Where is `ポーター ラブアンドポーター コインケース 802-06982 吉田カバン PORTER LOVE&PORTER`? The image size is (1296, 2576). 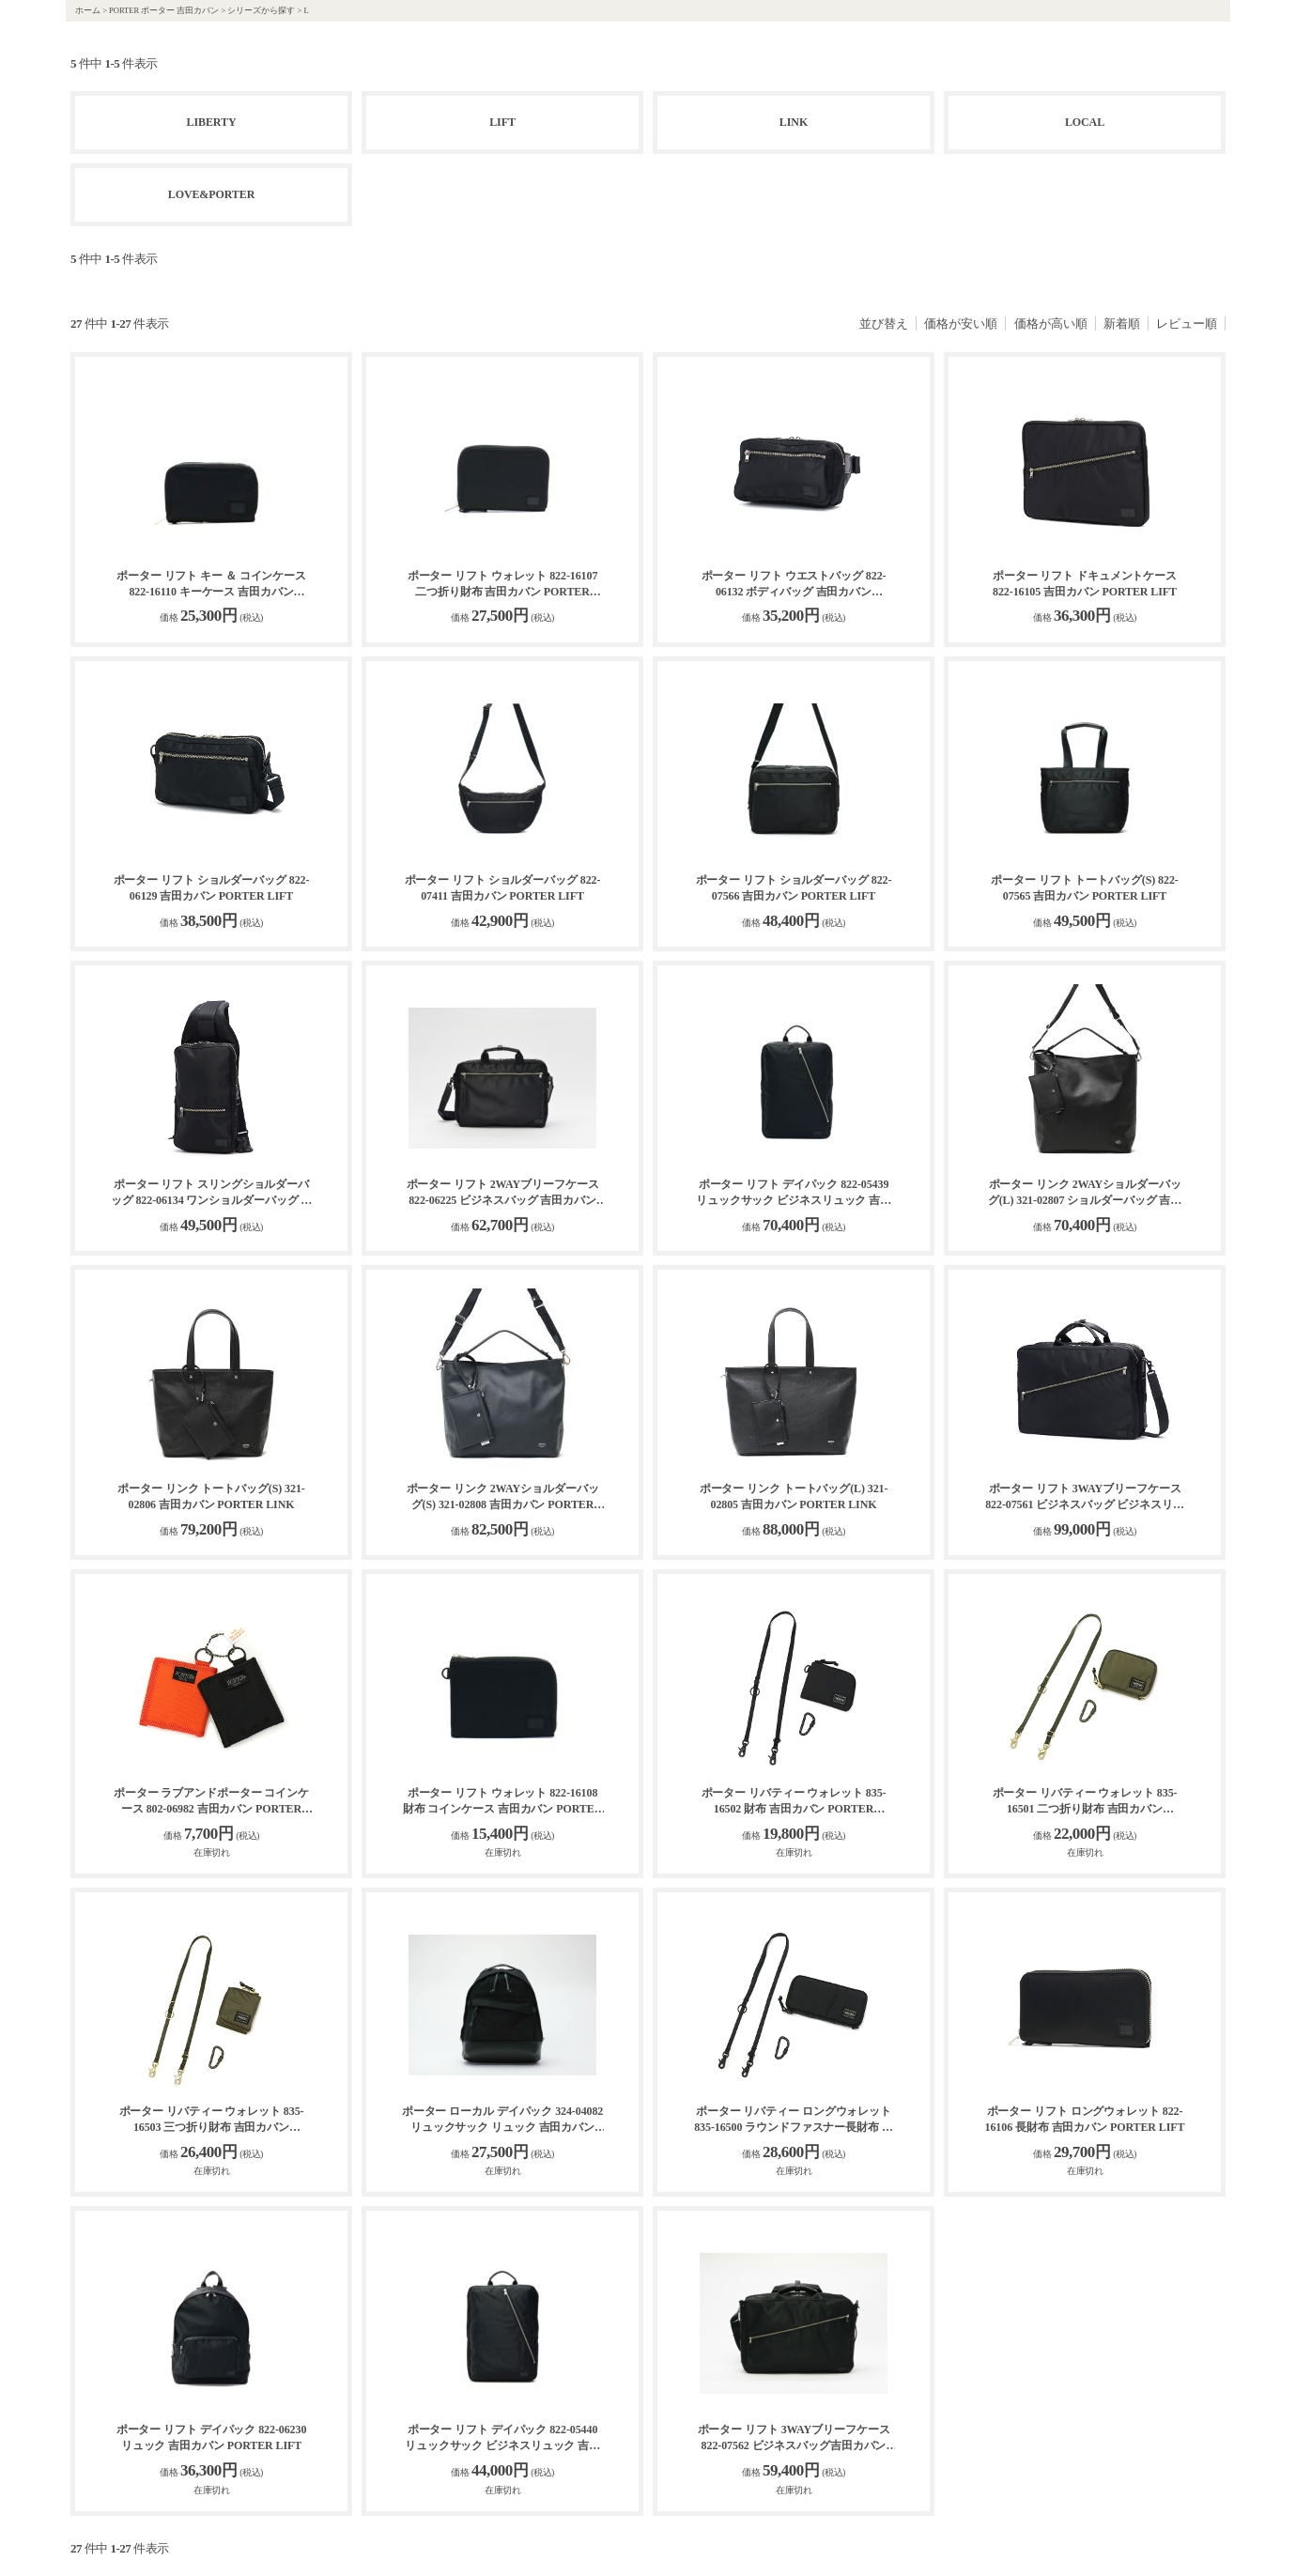
ポーター ラブアンドポーター コインケース 802-06982 吉田カバン PORTER LOVE&PORTER is located at coordinates (211, 1801).